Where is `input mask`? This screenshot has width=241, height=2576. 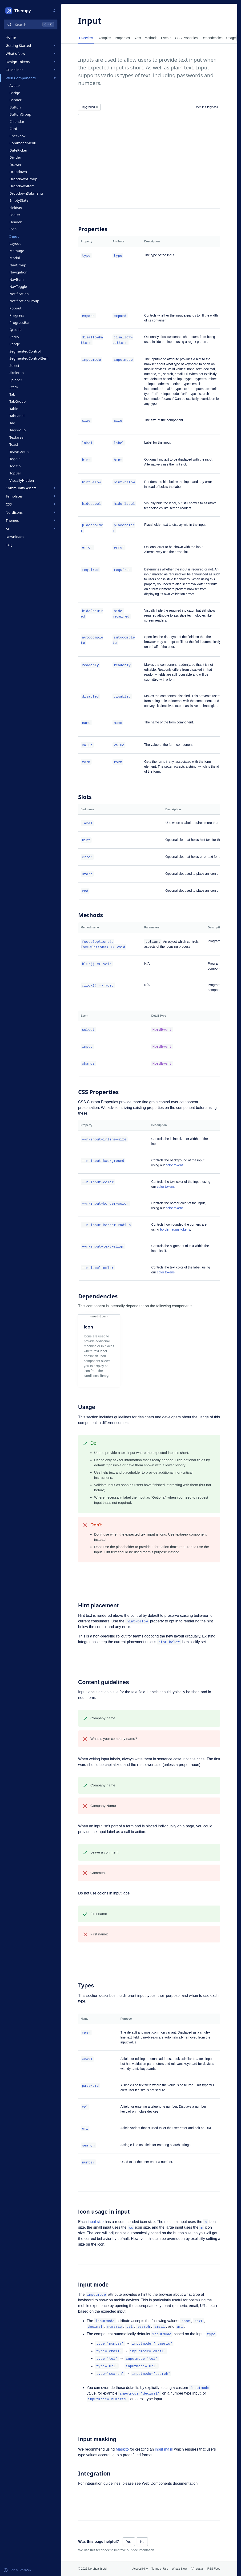
input mask is located at coordinates (164, 2449).